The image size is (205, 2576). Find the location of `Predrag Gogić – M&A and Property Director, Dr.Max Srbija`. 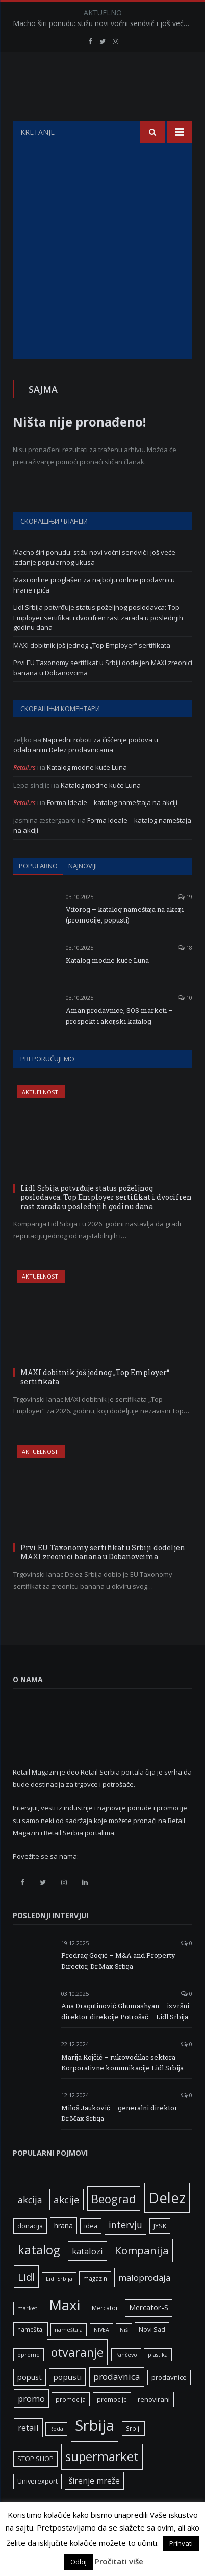

Predrag Gogić – M&A and Property Director, Dr.Max Srbija is located at coordinates (118, 1986).